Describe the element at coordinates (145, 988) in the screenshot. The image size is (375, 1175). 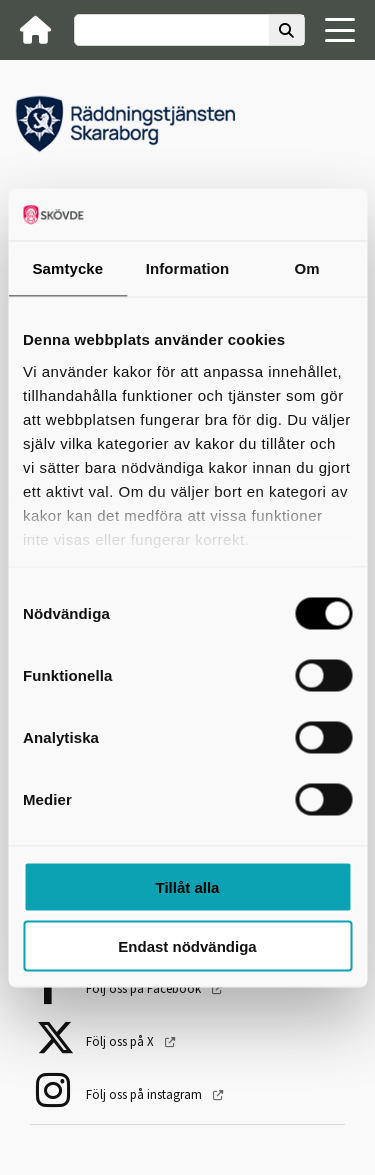
I see `Följ oss på Facebook` at that location.